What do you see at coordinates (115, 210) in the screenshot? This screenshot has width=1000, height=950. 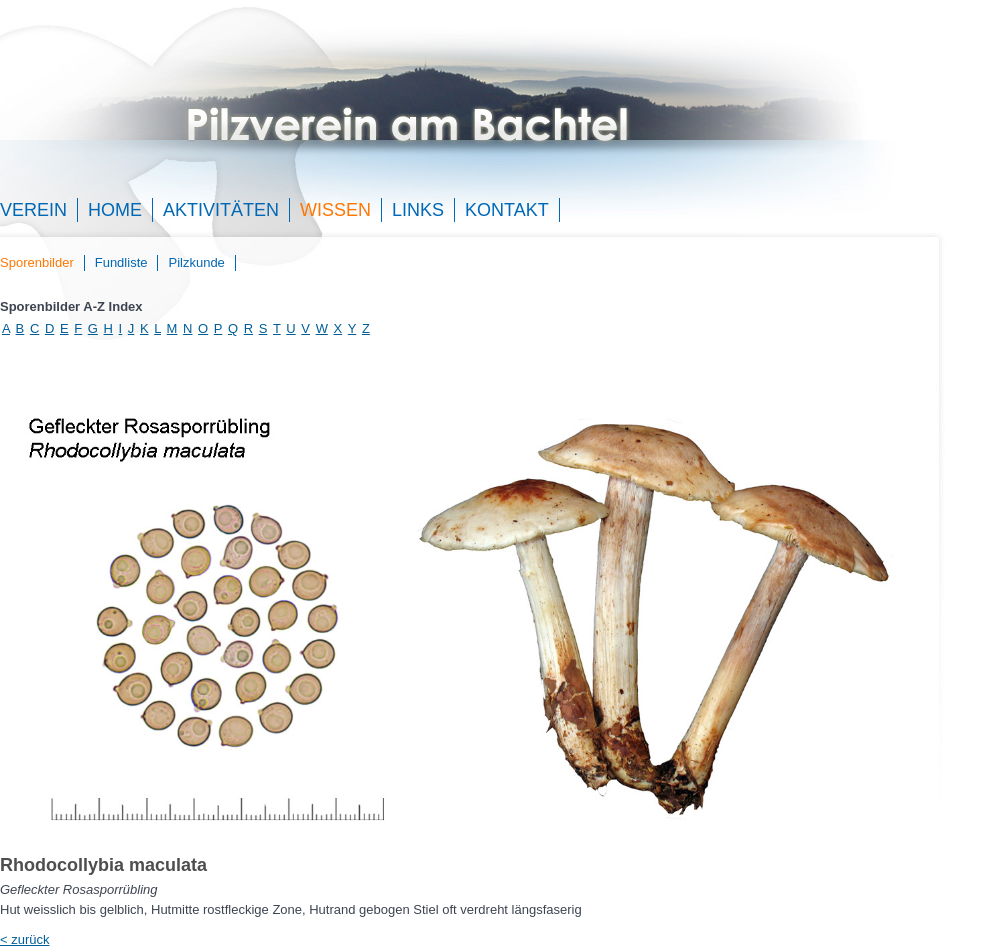 I see `Home` at bounding box center [115, 210].